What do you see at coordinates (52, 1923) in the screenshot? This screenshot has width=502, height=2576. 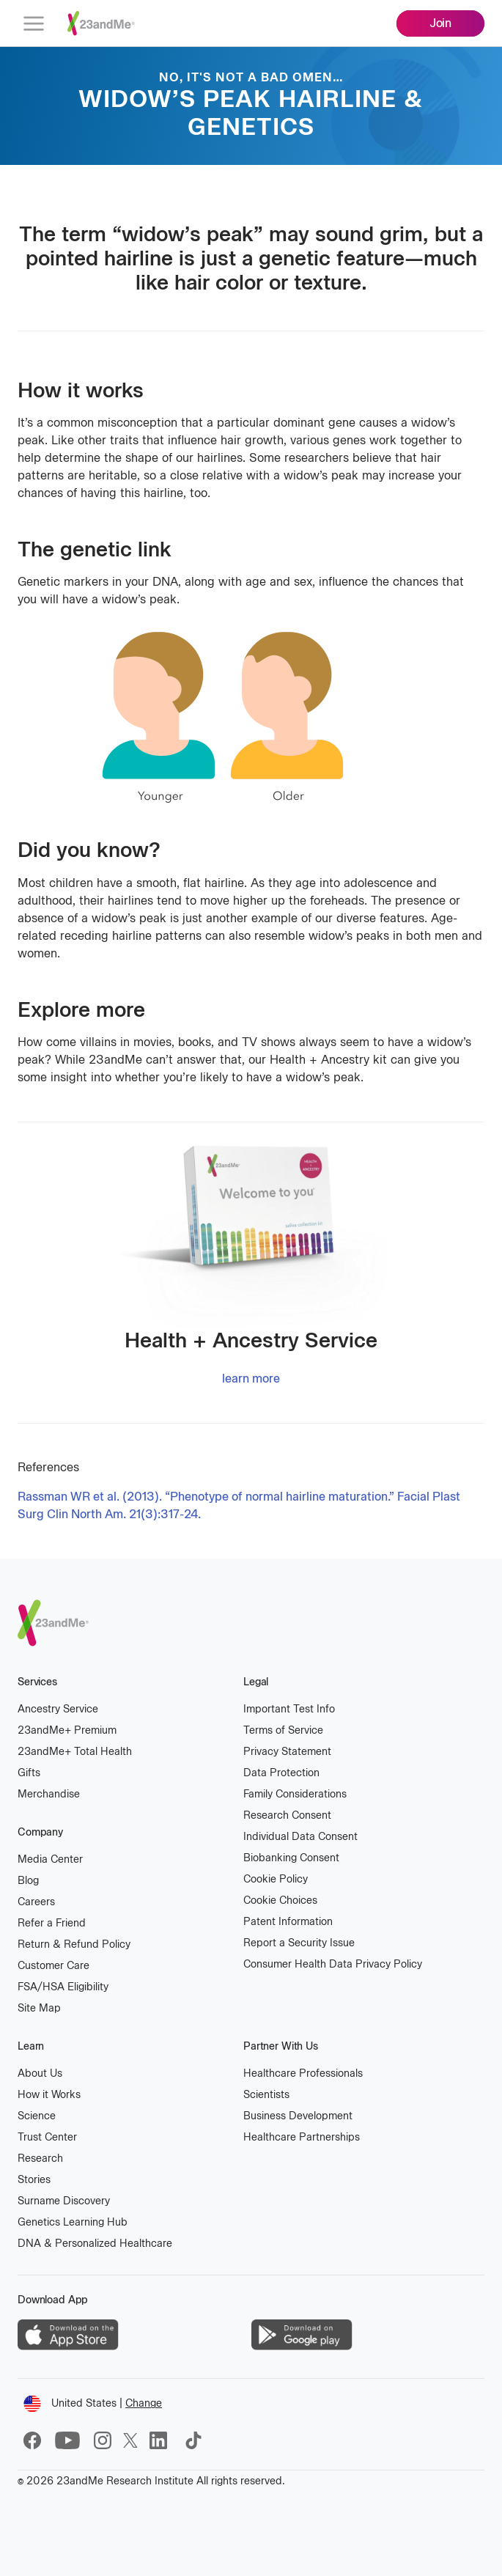 I see `Refer a Friend` at bounding box center [52, 1923].